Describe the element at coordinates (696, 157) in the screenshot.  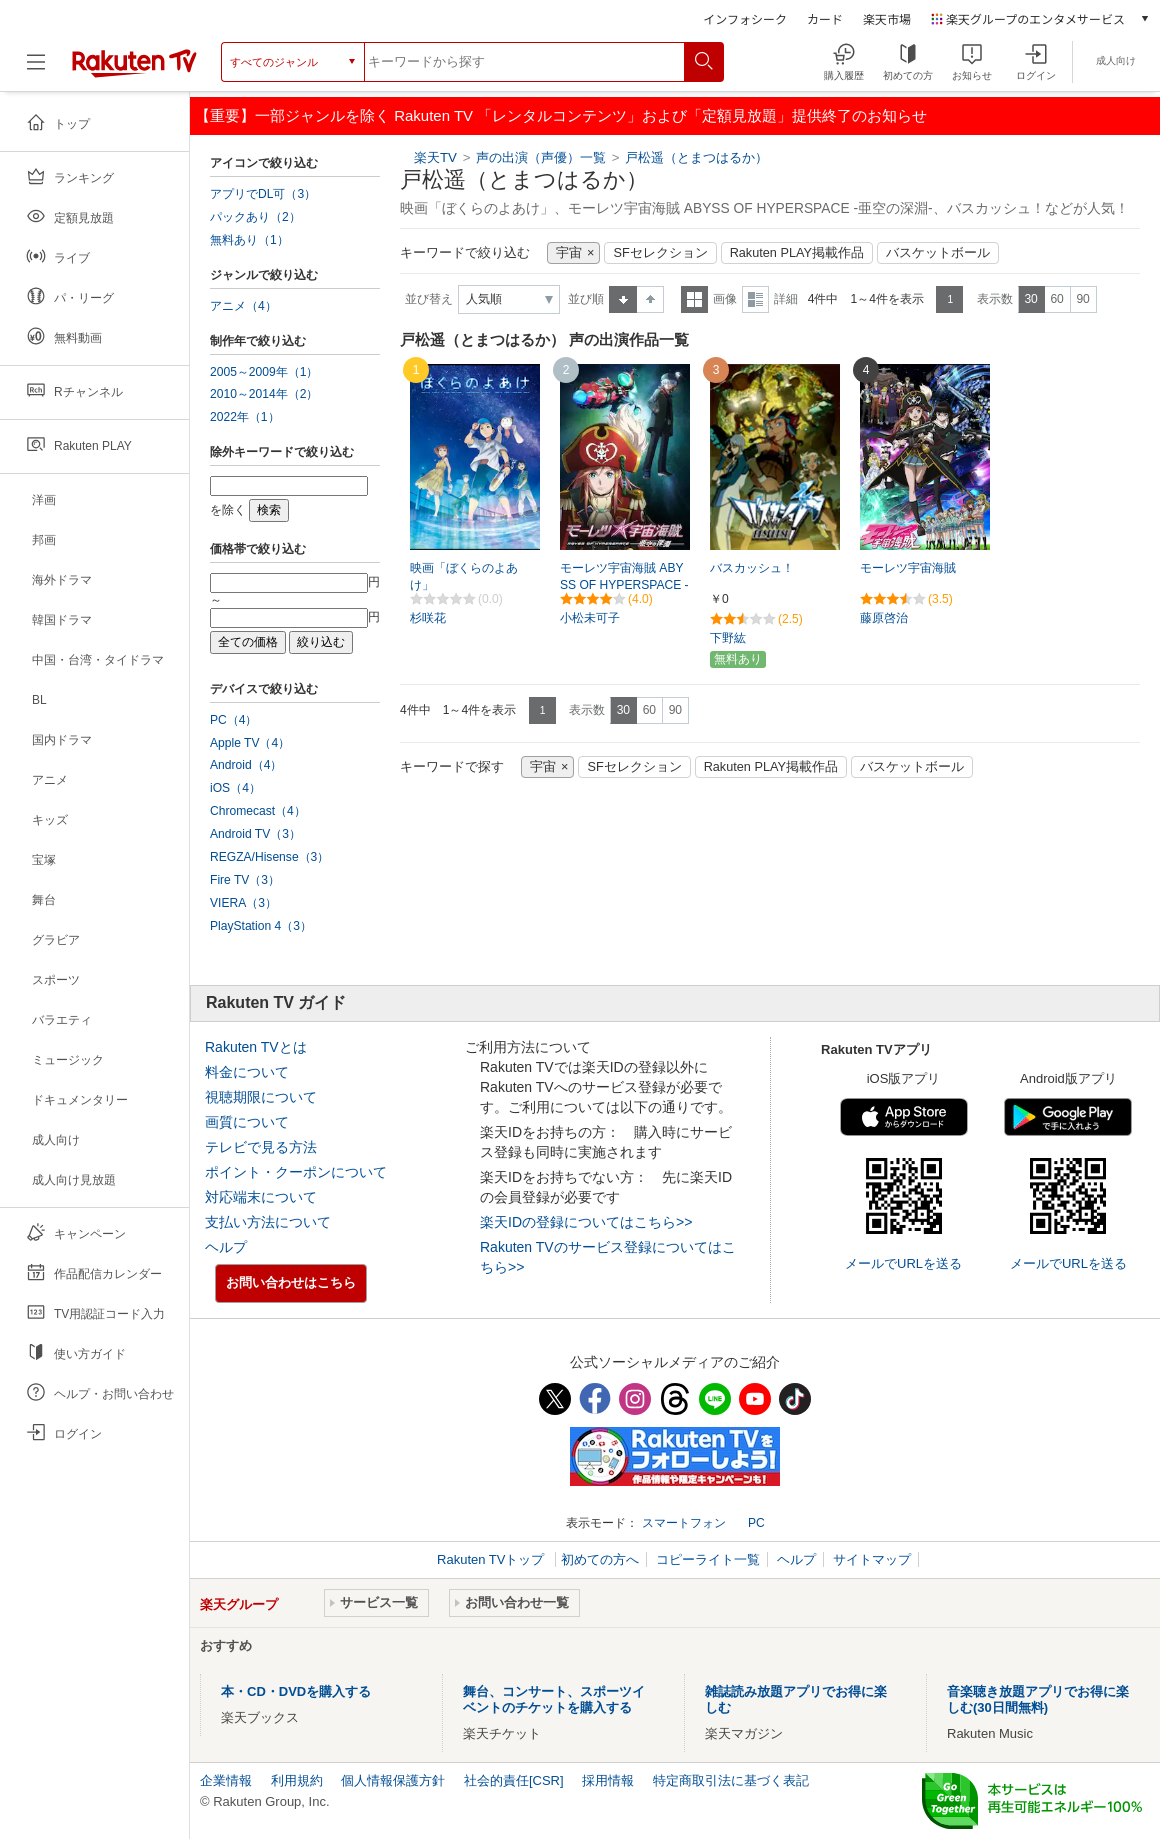
I see `戸松遥（とまつはるか）` at that location.